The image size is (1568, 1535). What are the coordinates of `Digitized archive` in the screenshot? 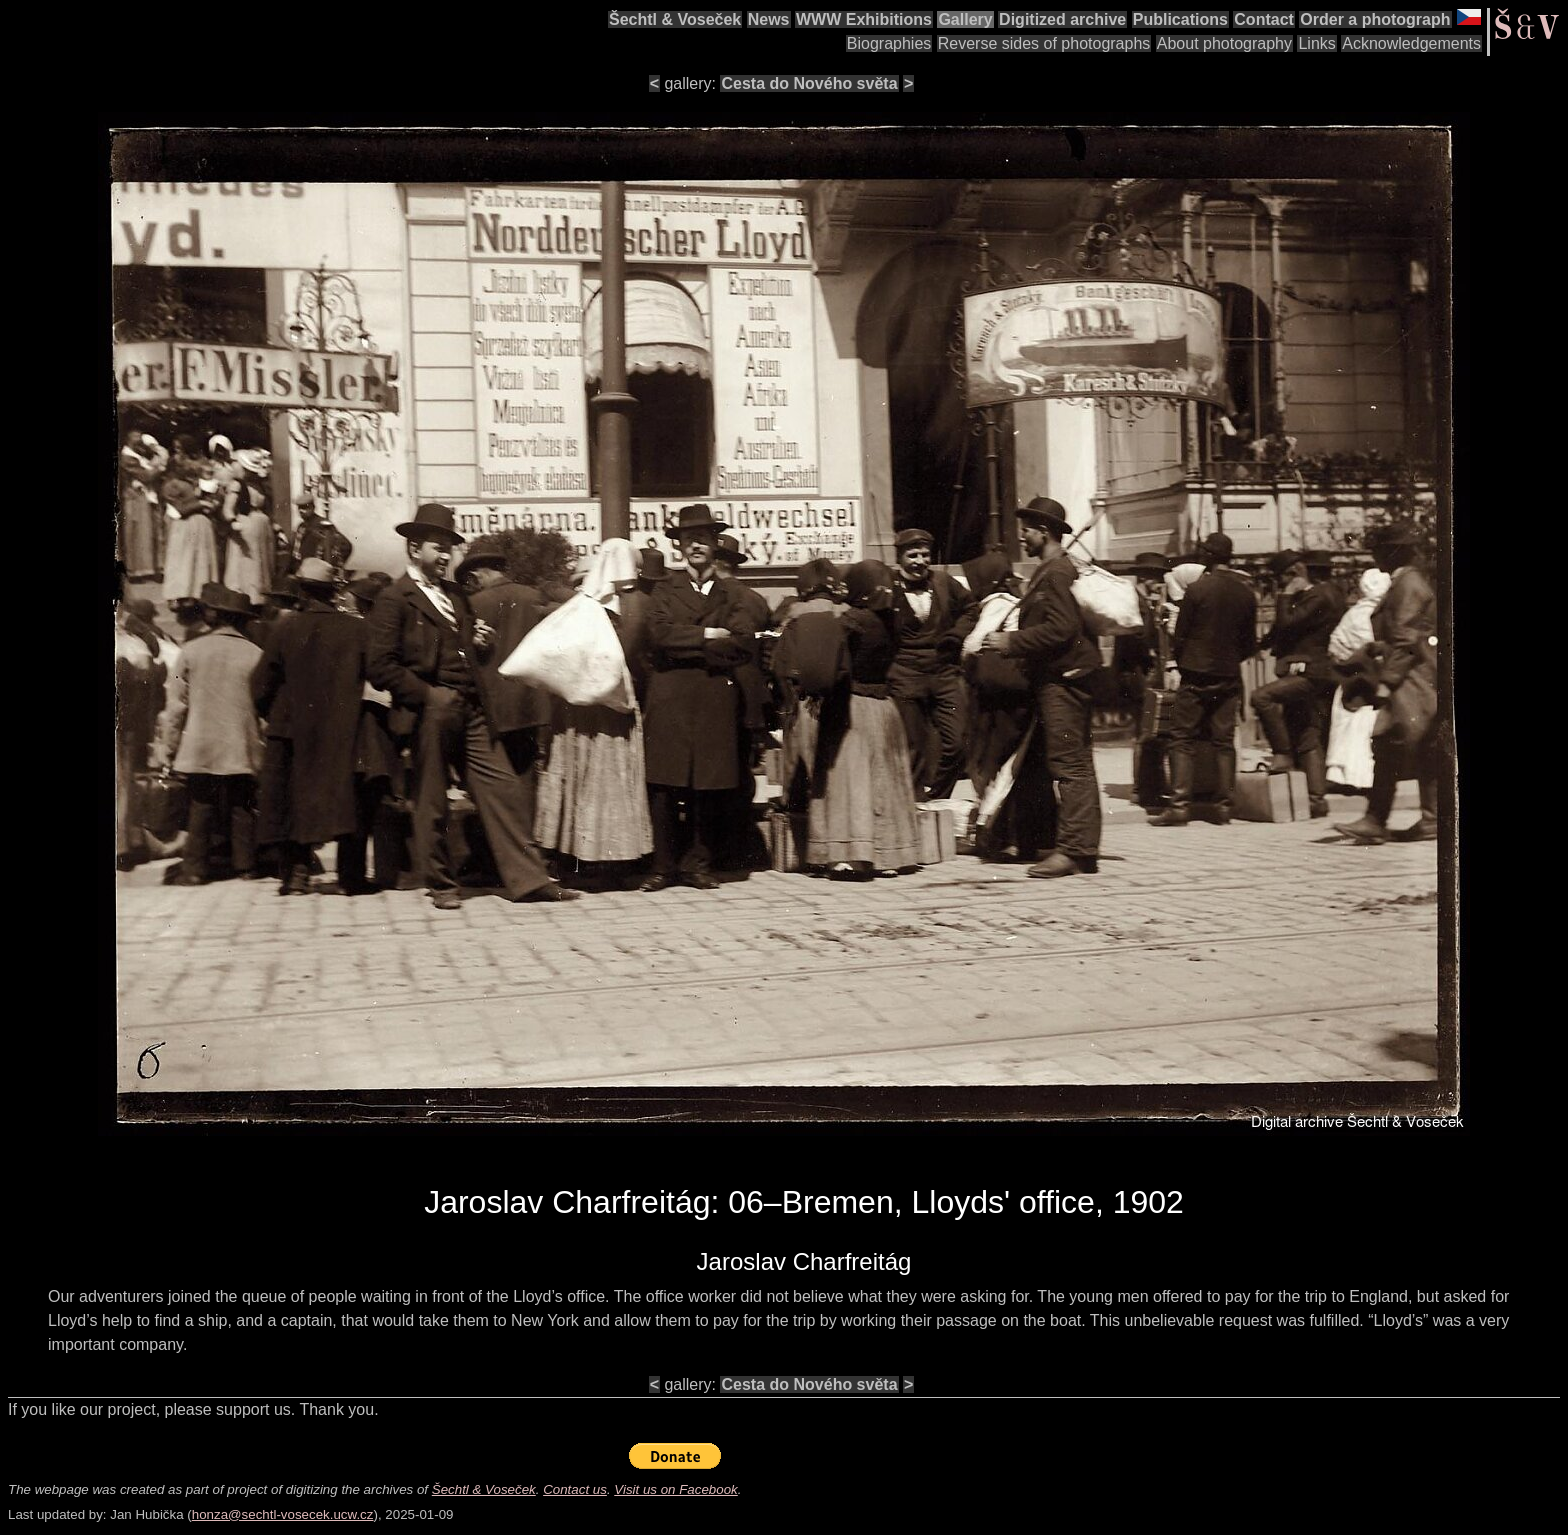 It's located at (1062, 19).